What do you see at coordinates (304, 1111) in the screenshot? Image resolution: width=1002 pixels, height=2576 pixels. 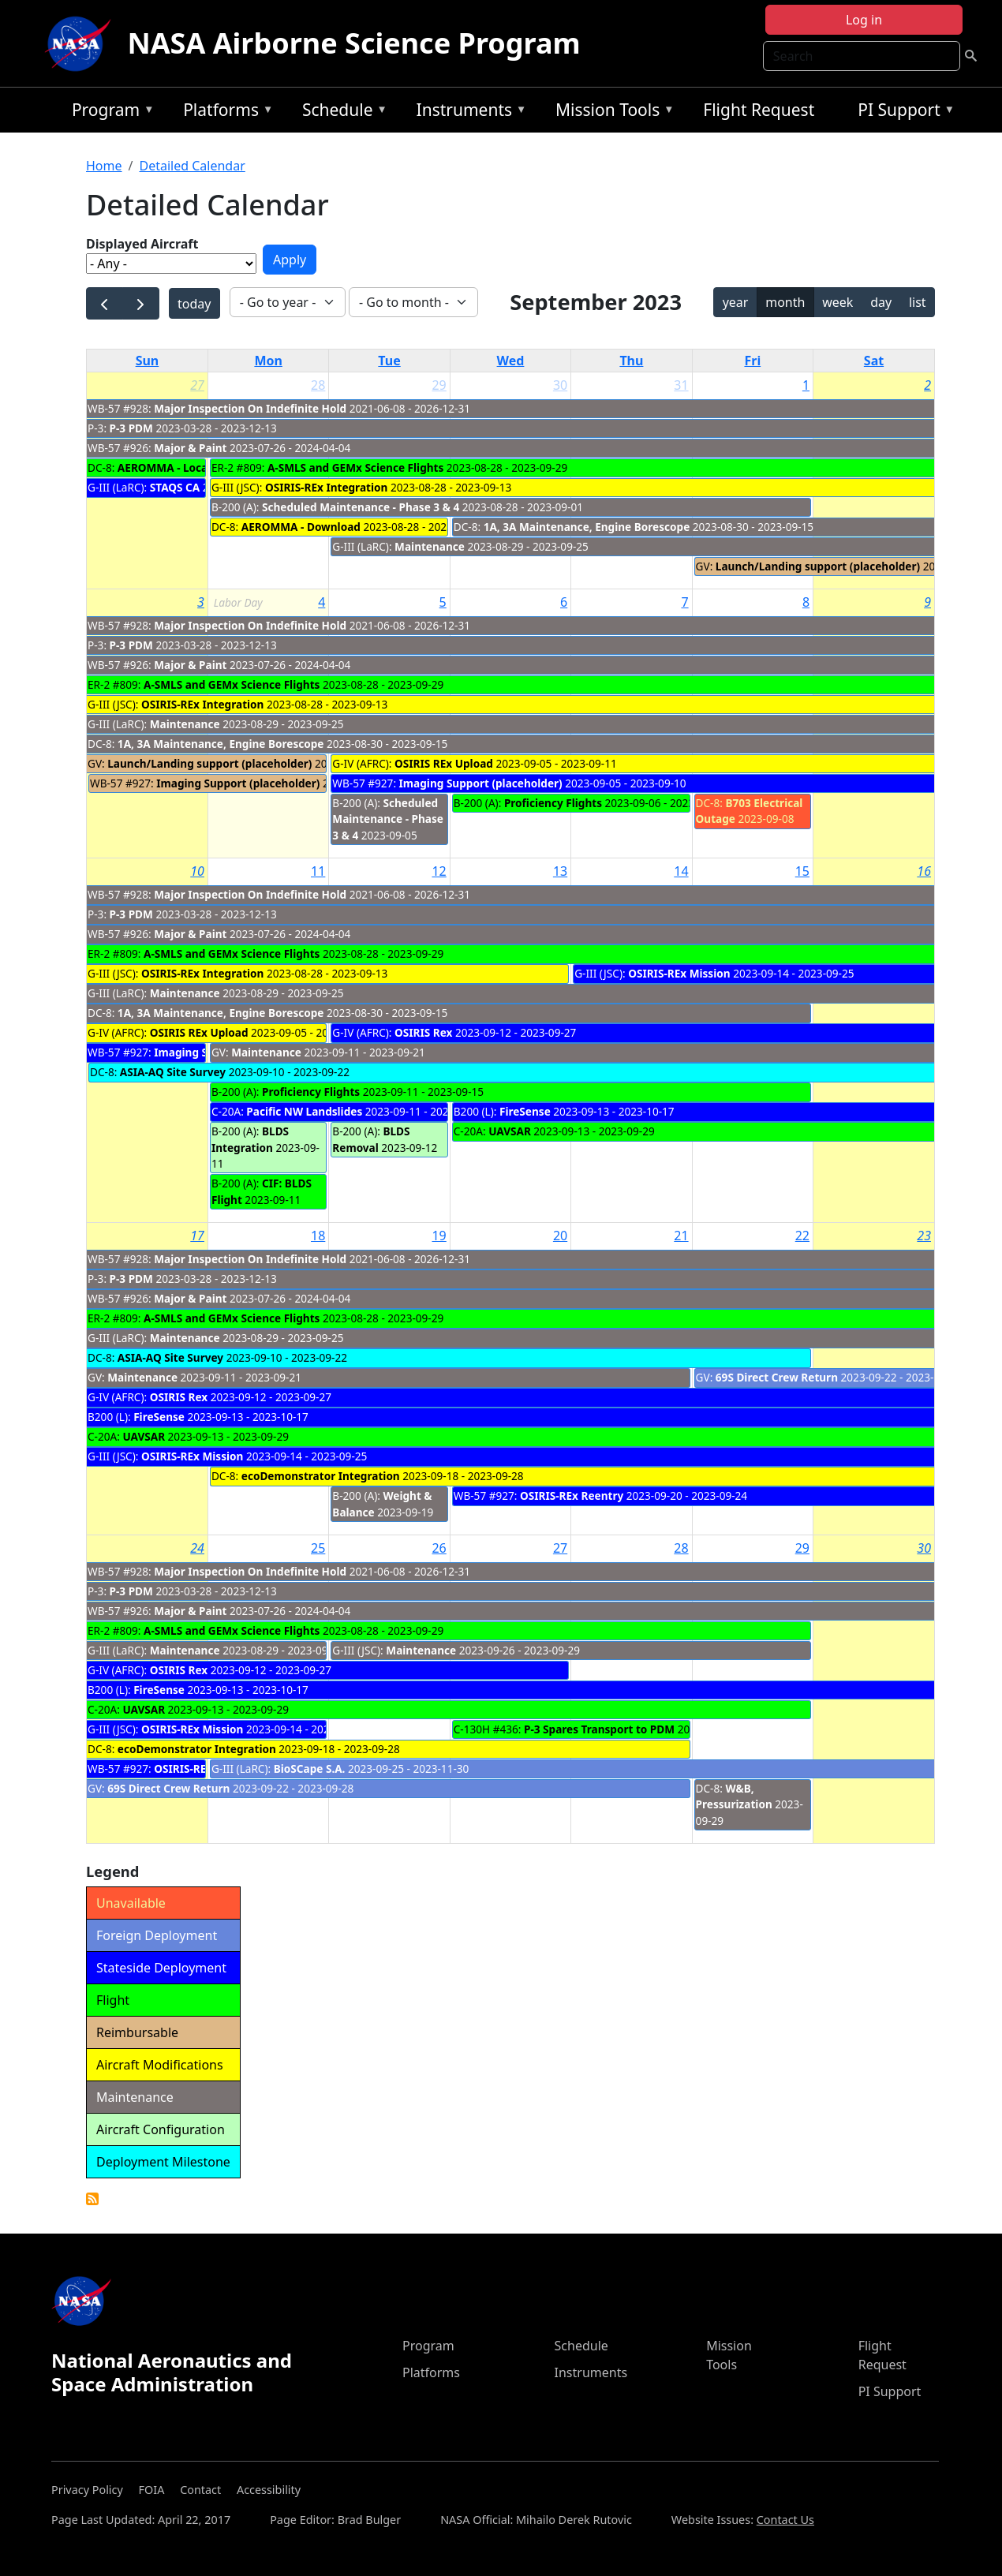 I see `Pacific NW Landslides` at bounding box center [304, 1111].